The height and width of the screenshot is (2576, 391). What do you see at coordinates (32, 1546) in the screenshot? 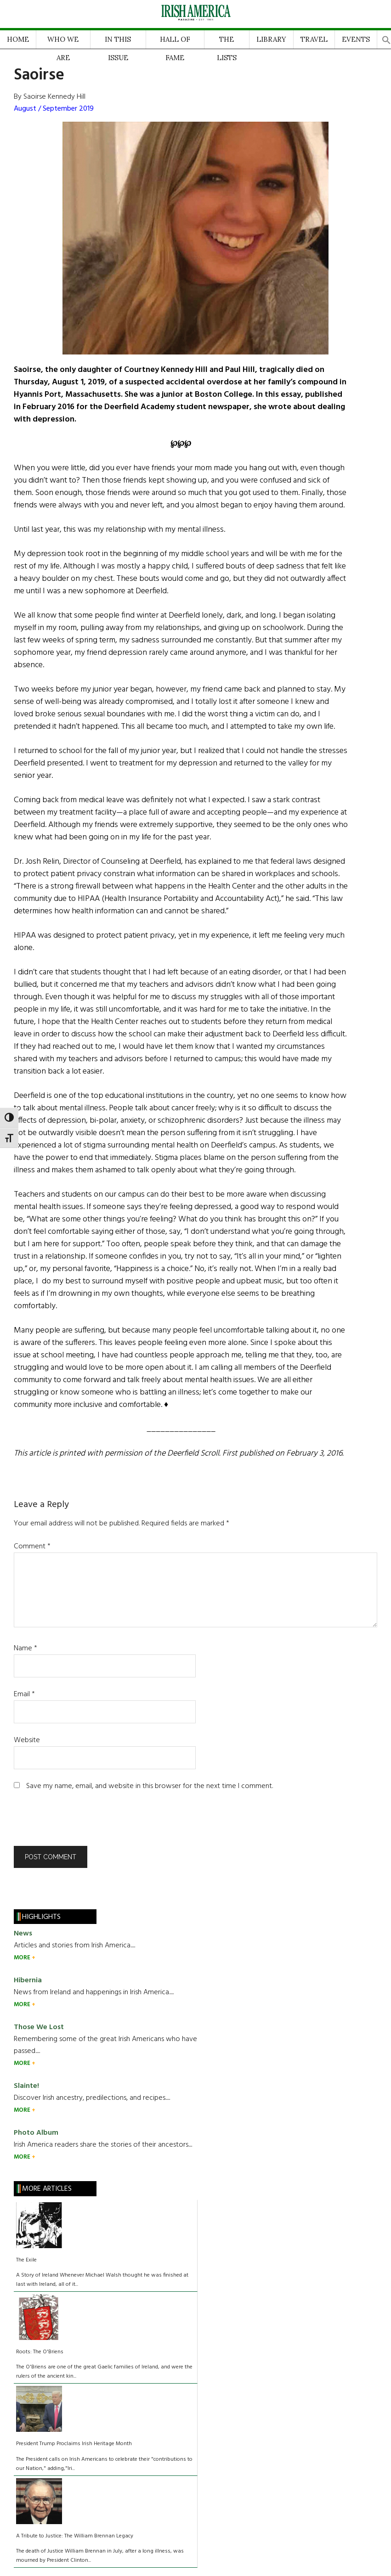
I see `Comment` at bounding box center [32, 1546].